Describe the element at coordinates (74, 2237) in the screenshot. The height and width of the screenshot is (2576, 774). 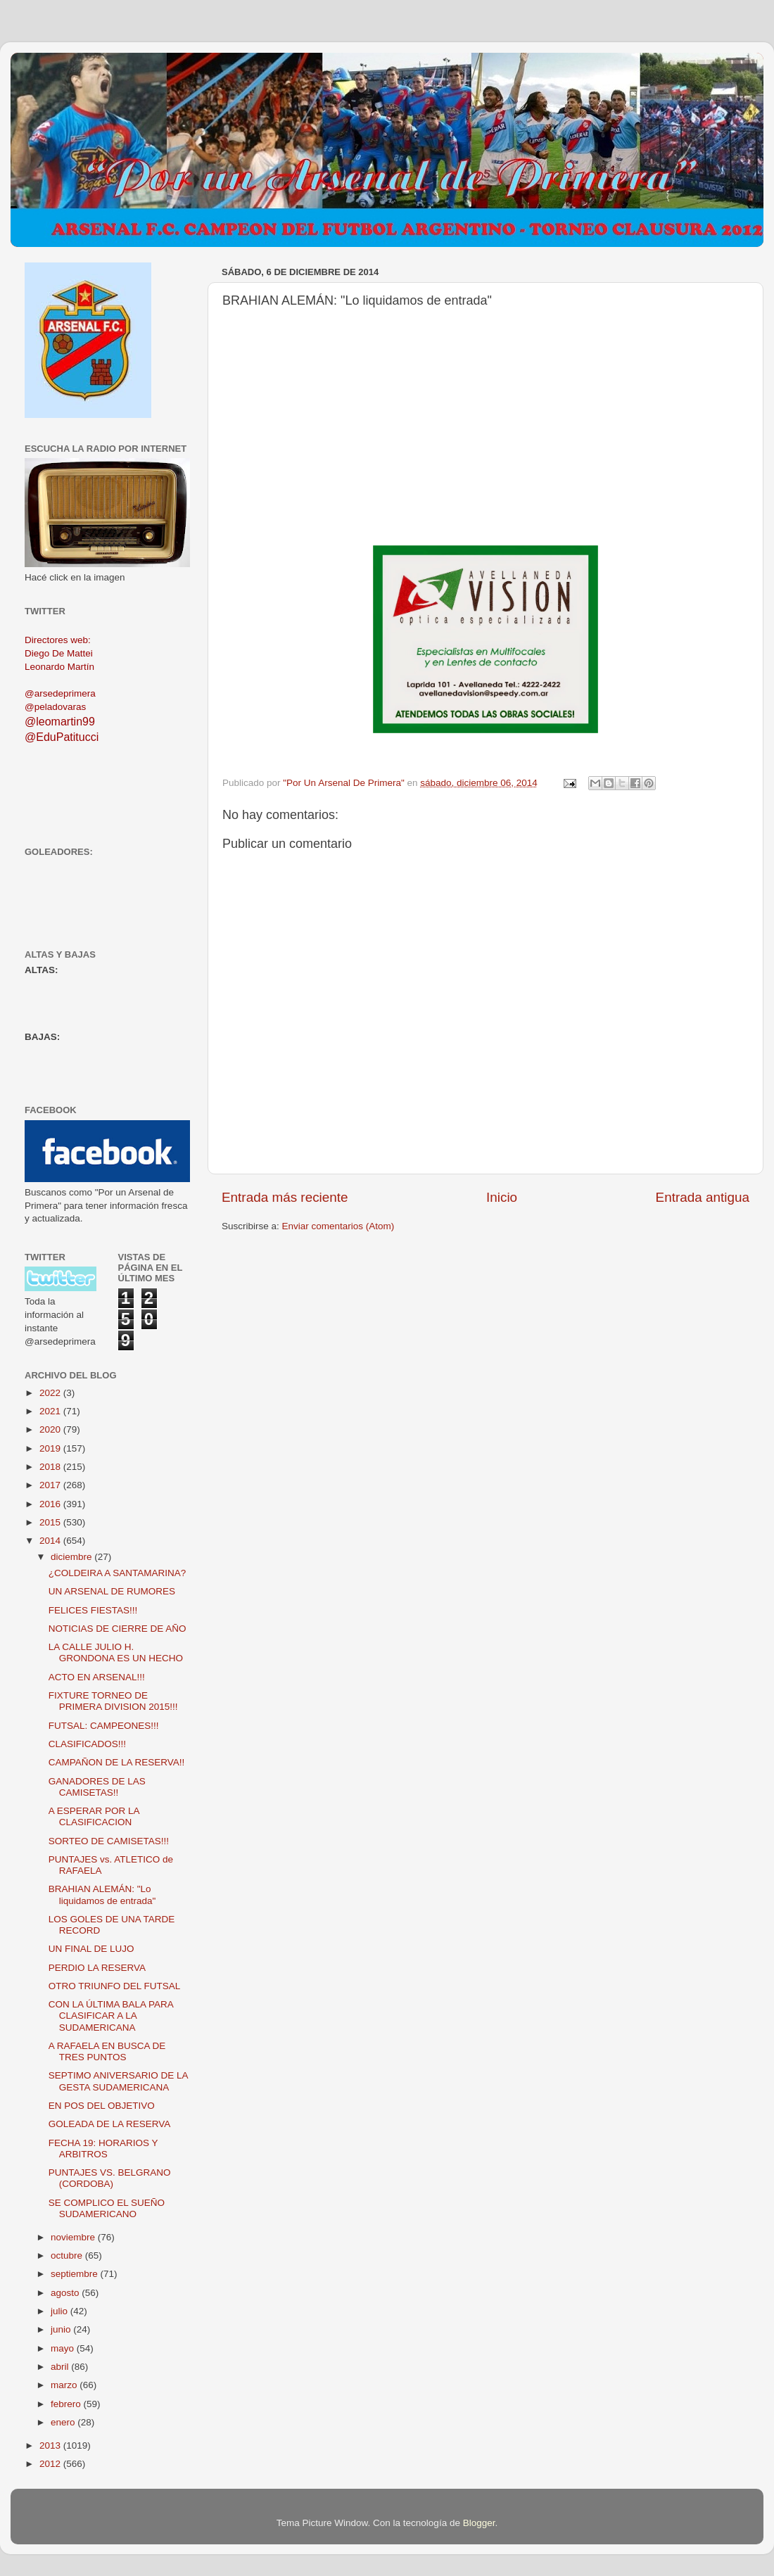
I see `noviembre` at that location.